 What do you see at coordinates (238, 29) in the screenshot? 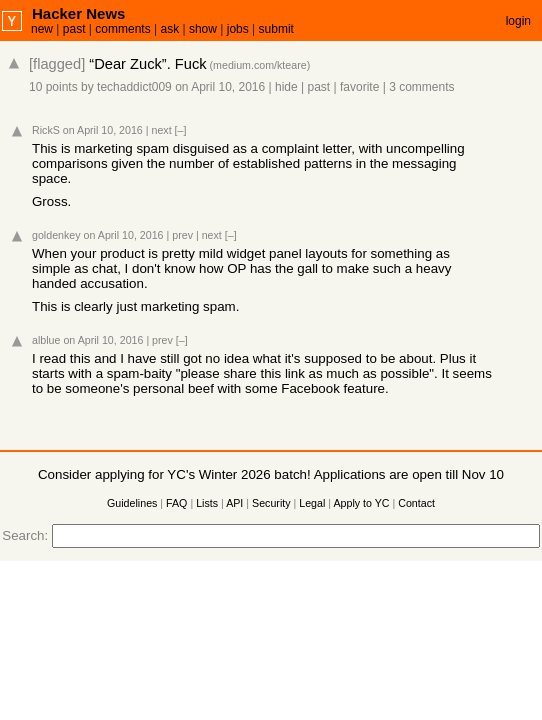
I see `jobs` at bounding box center [238, 29].